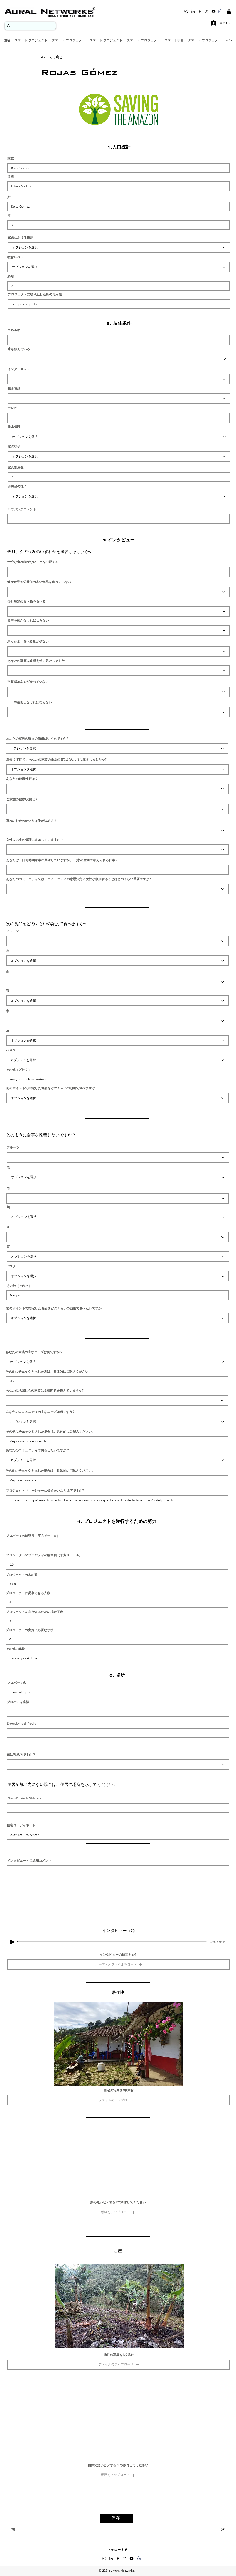  Describe the element at coordinates (39, 581) in the screenshot. I see `健康食品や栄養価の高い食品を食べていない` at that location.